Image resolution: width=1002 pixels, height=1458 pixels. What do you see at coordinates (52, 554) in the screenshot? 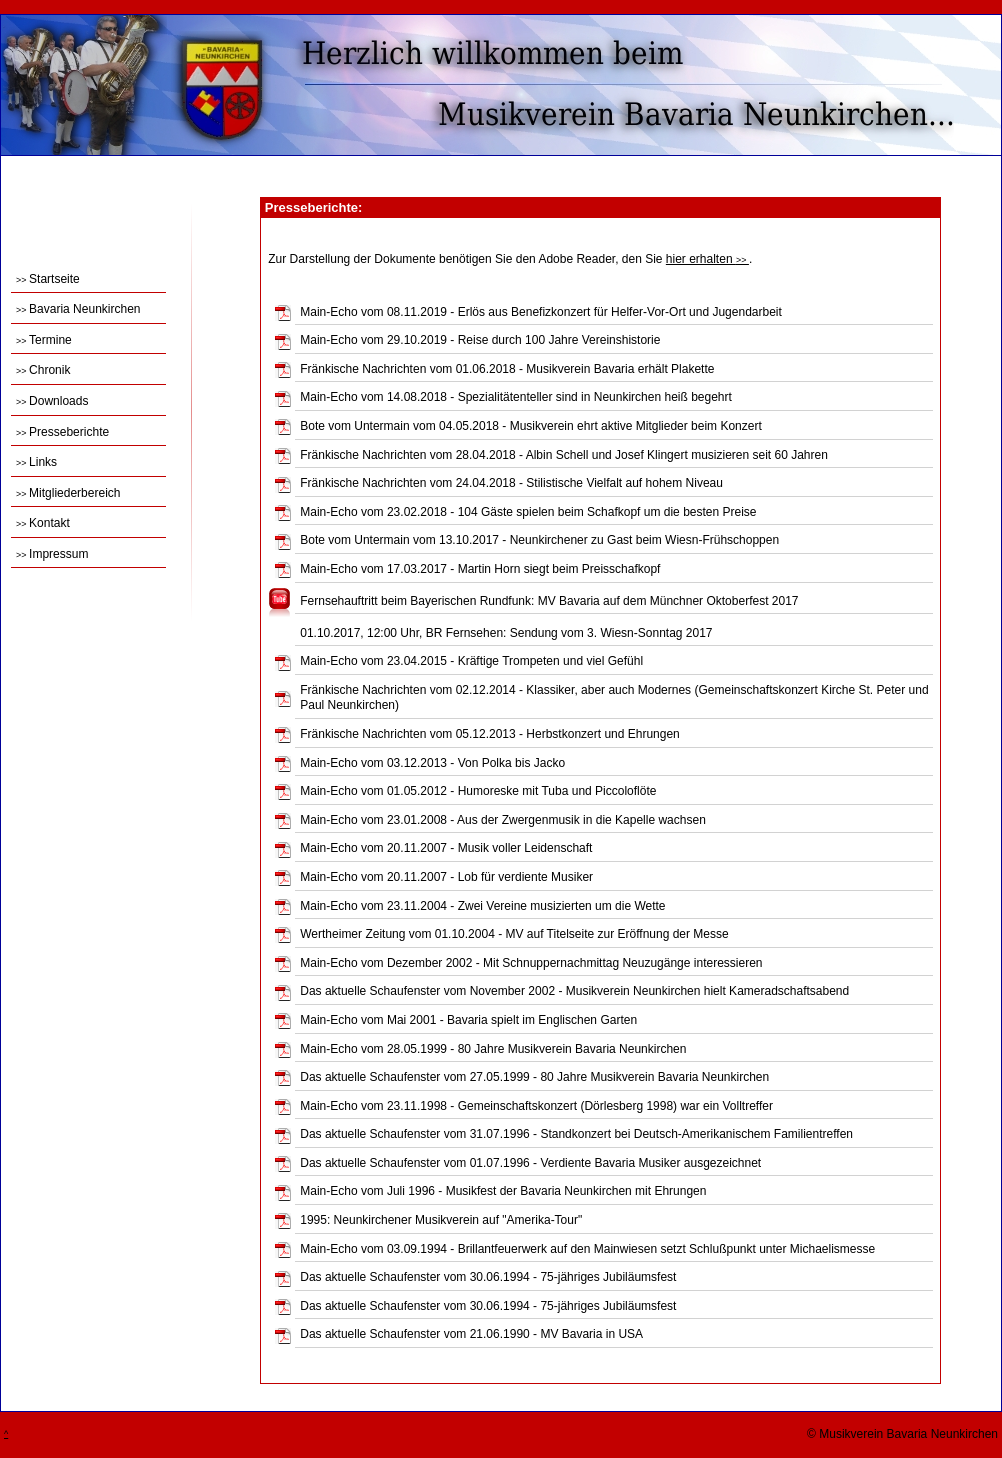
I see `Impressum` at bounding box center [52, 554].